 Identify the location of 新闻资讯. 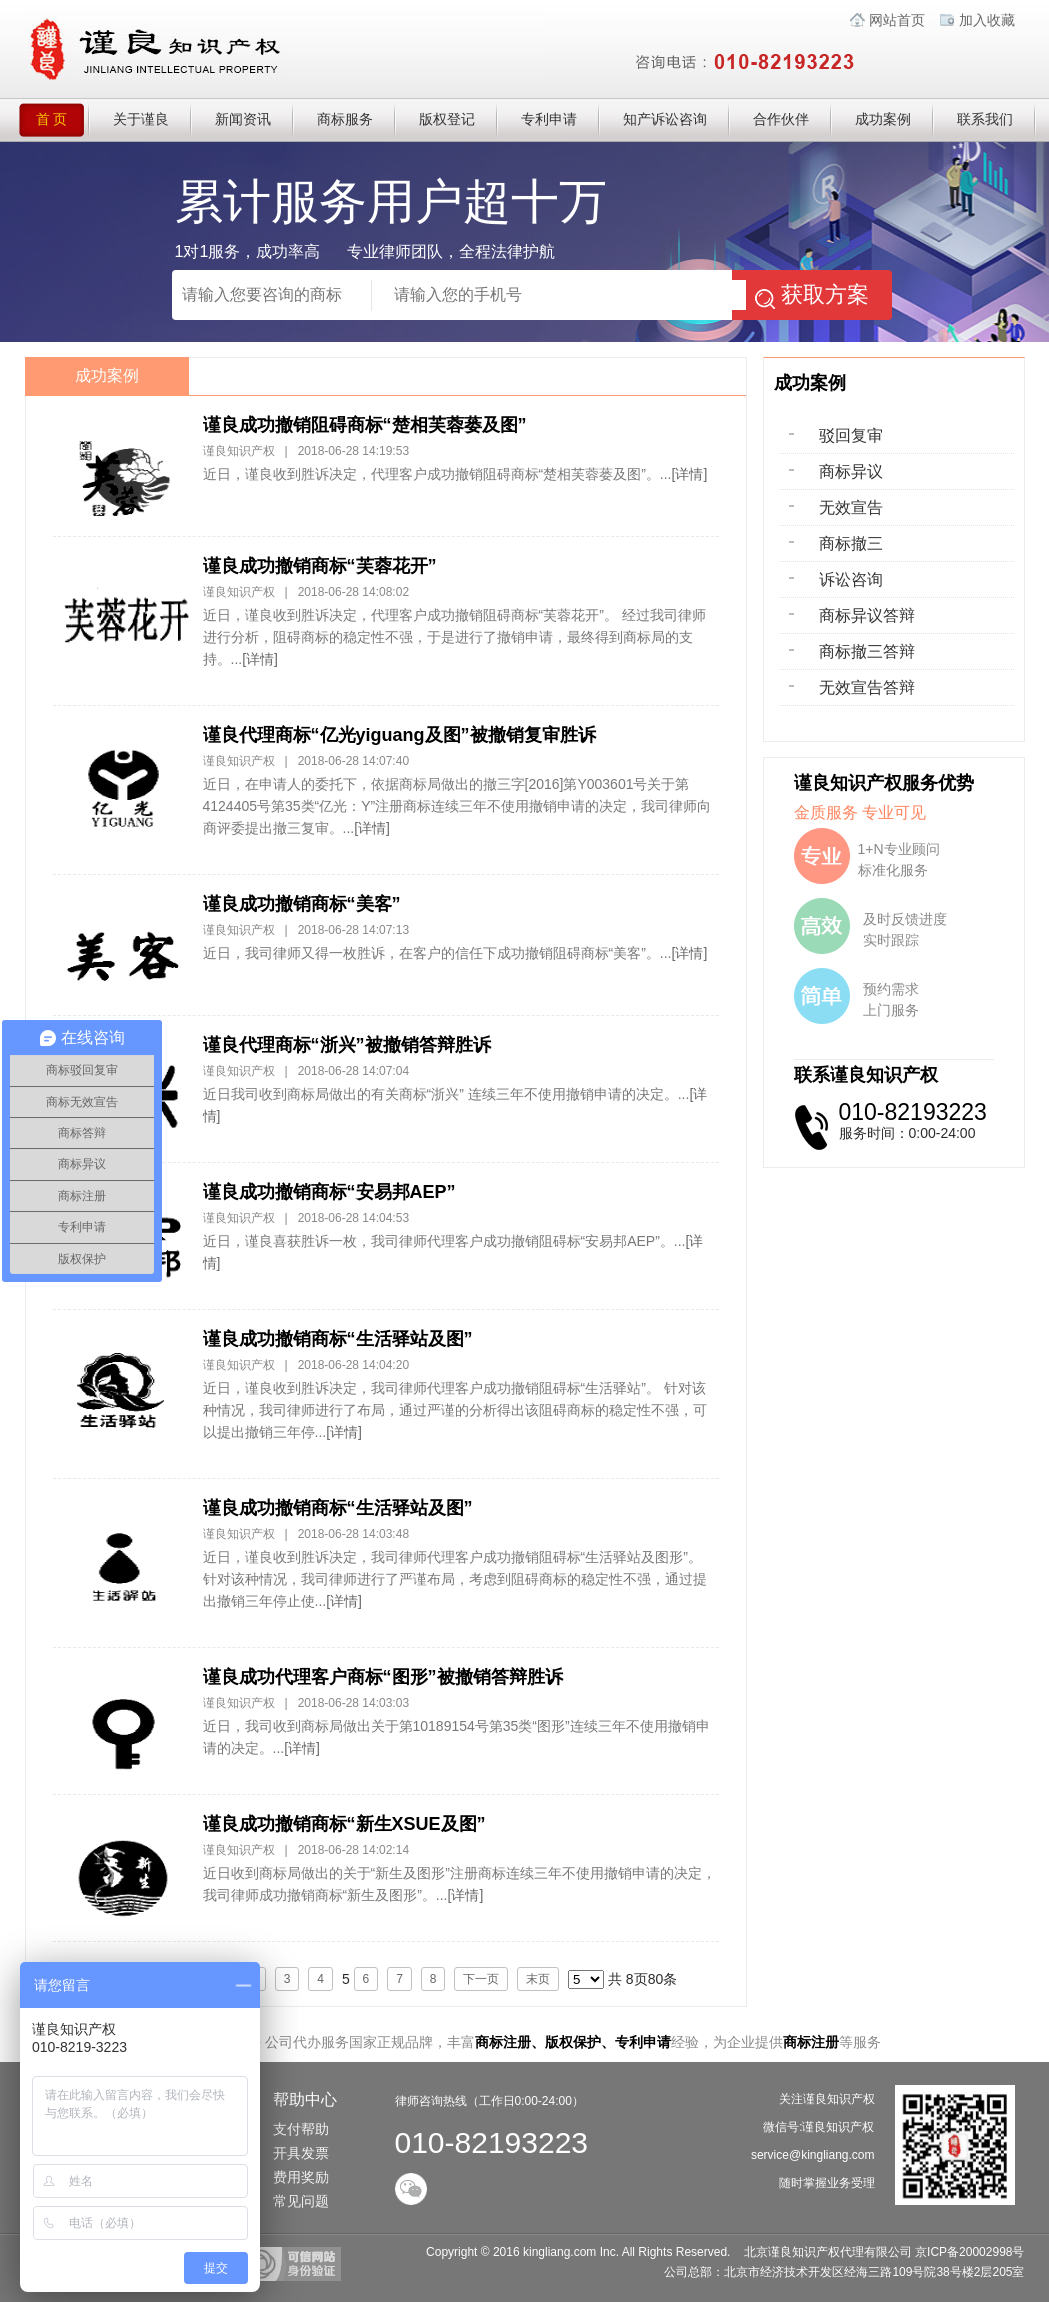
(243, 119).